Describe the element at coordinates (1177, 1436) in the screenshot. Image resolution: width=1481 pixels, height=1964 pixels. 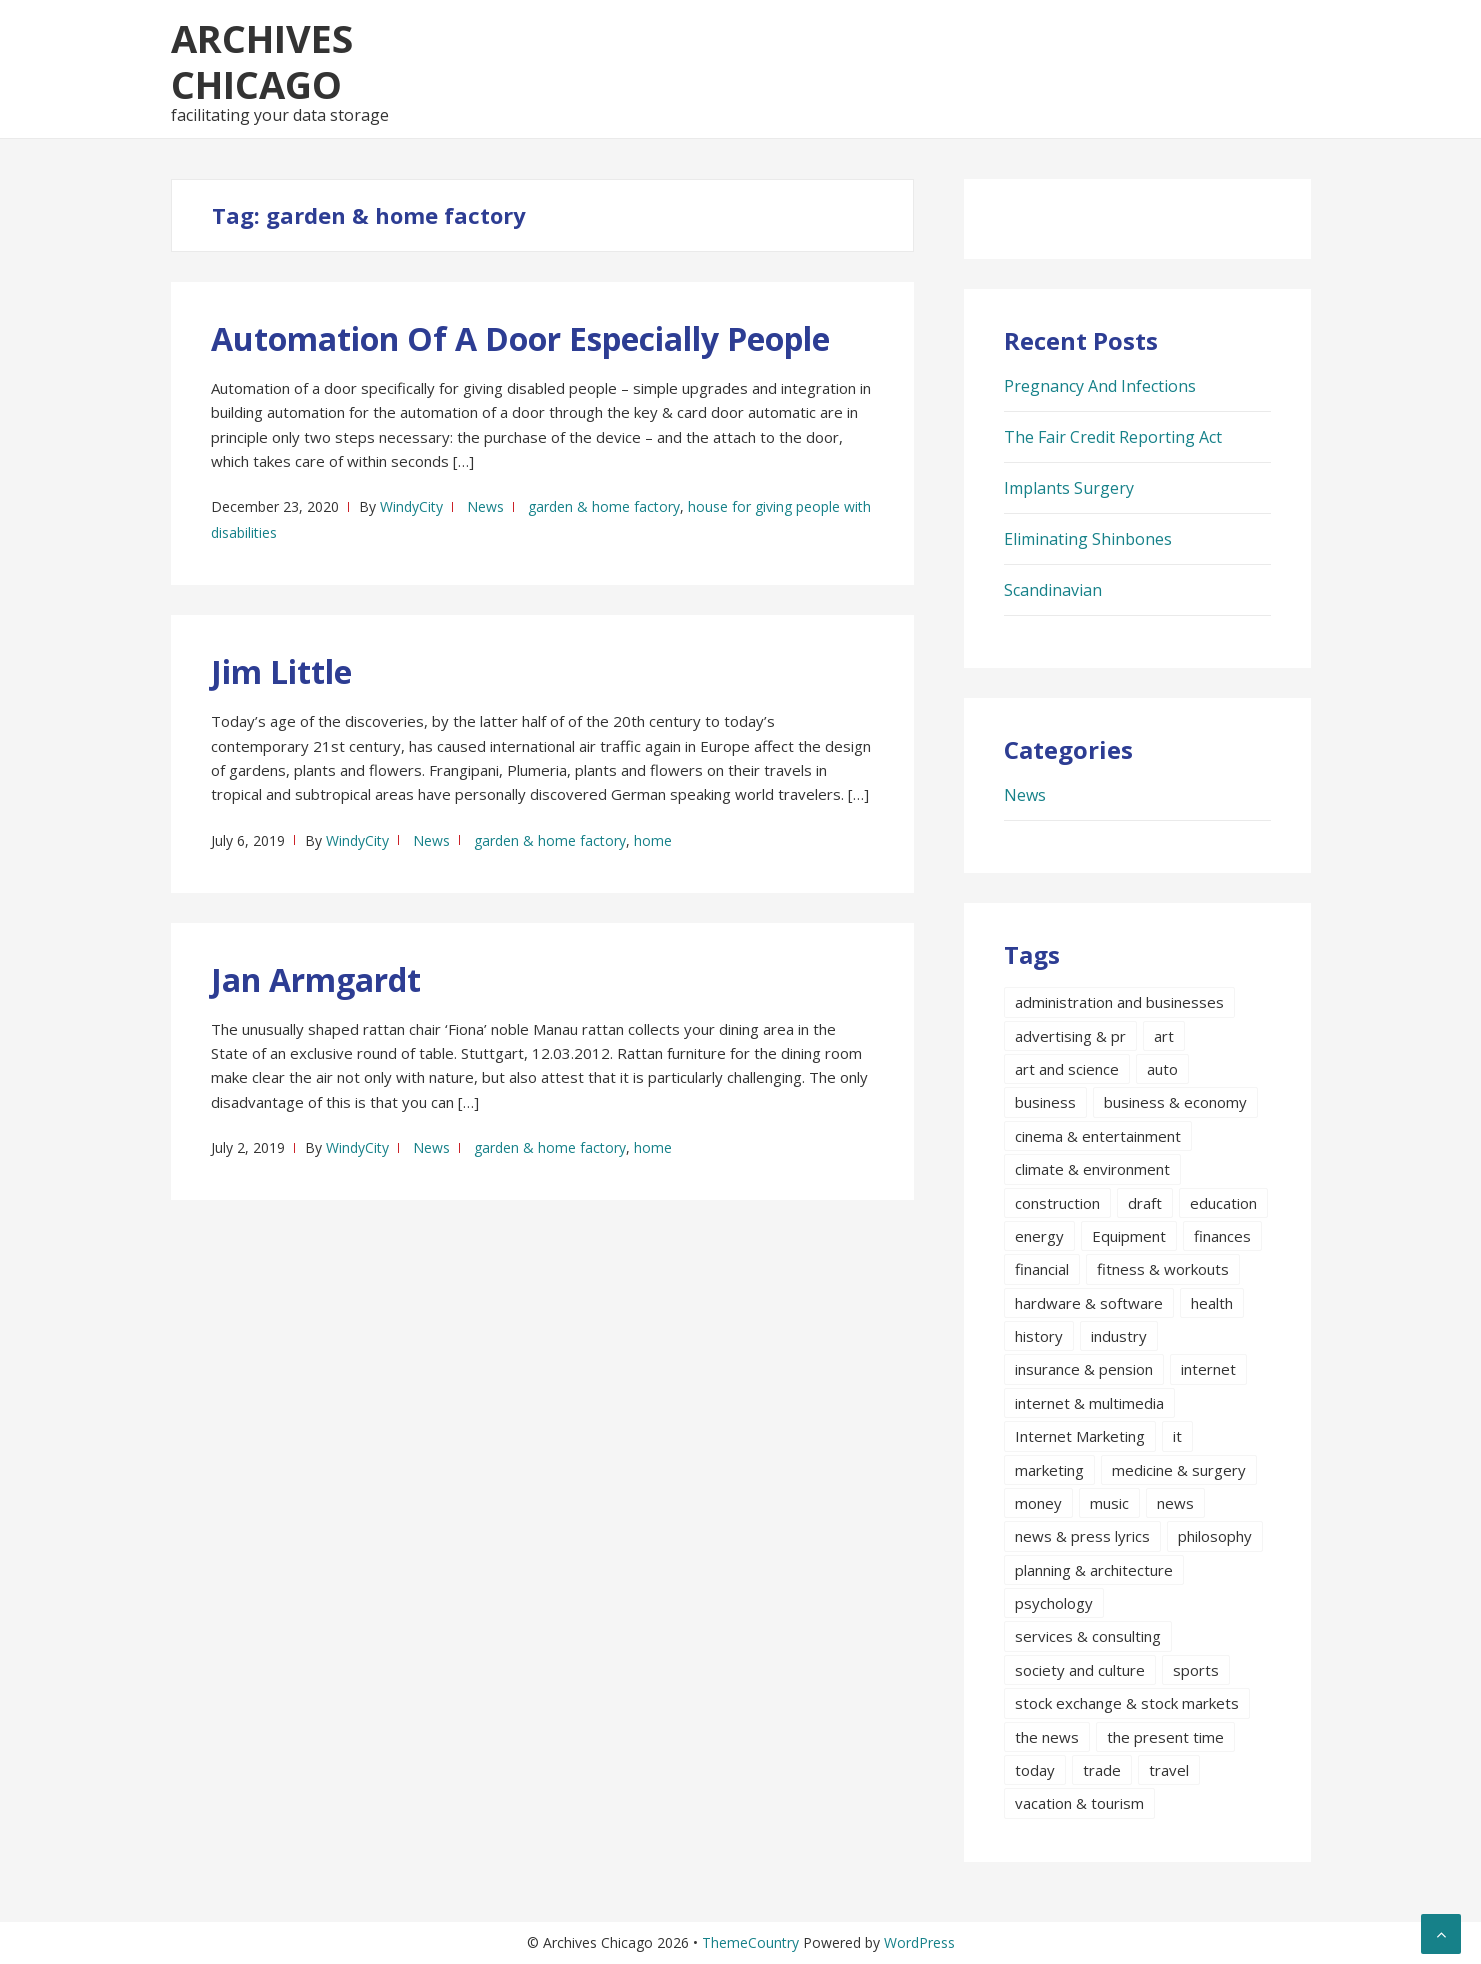
I see `it` at that location.